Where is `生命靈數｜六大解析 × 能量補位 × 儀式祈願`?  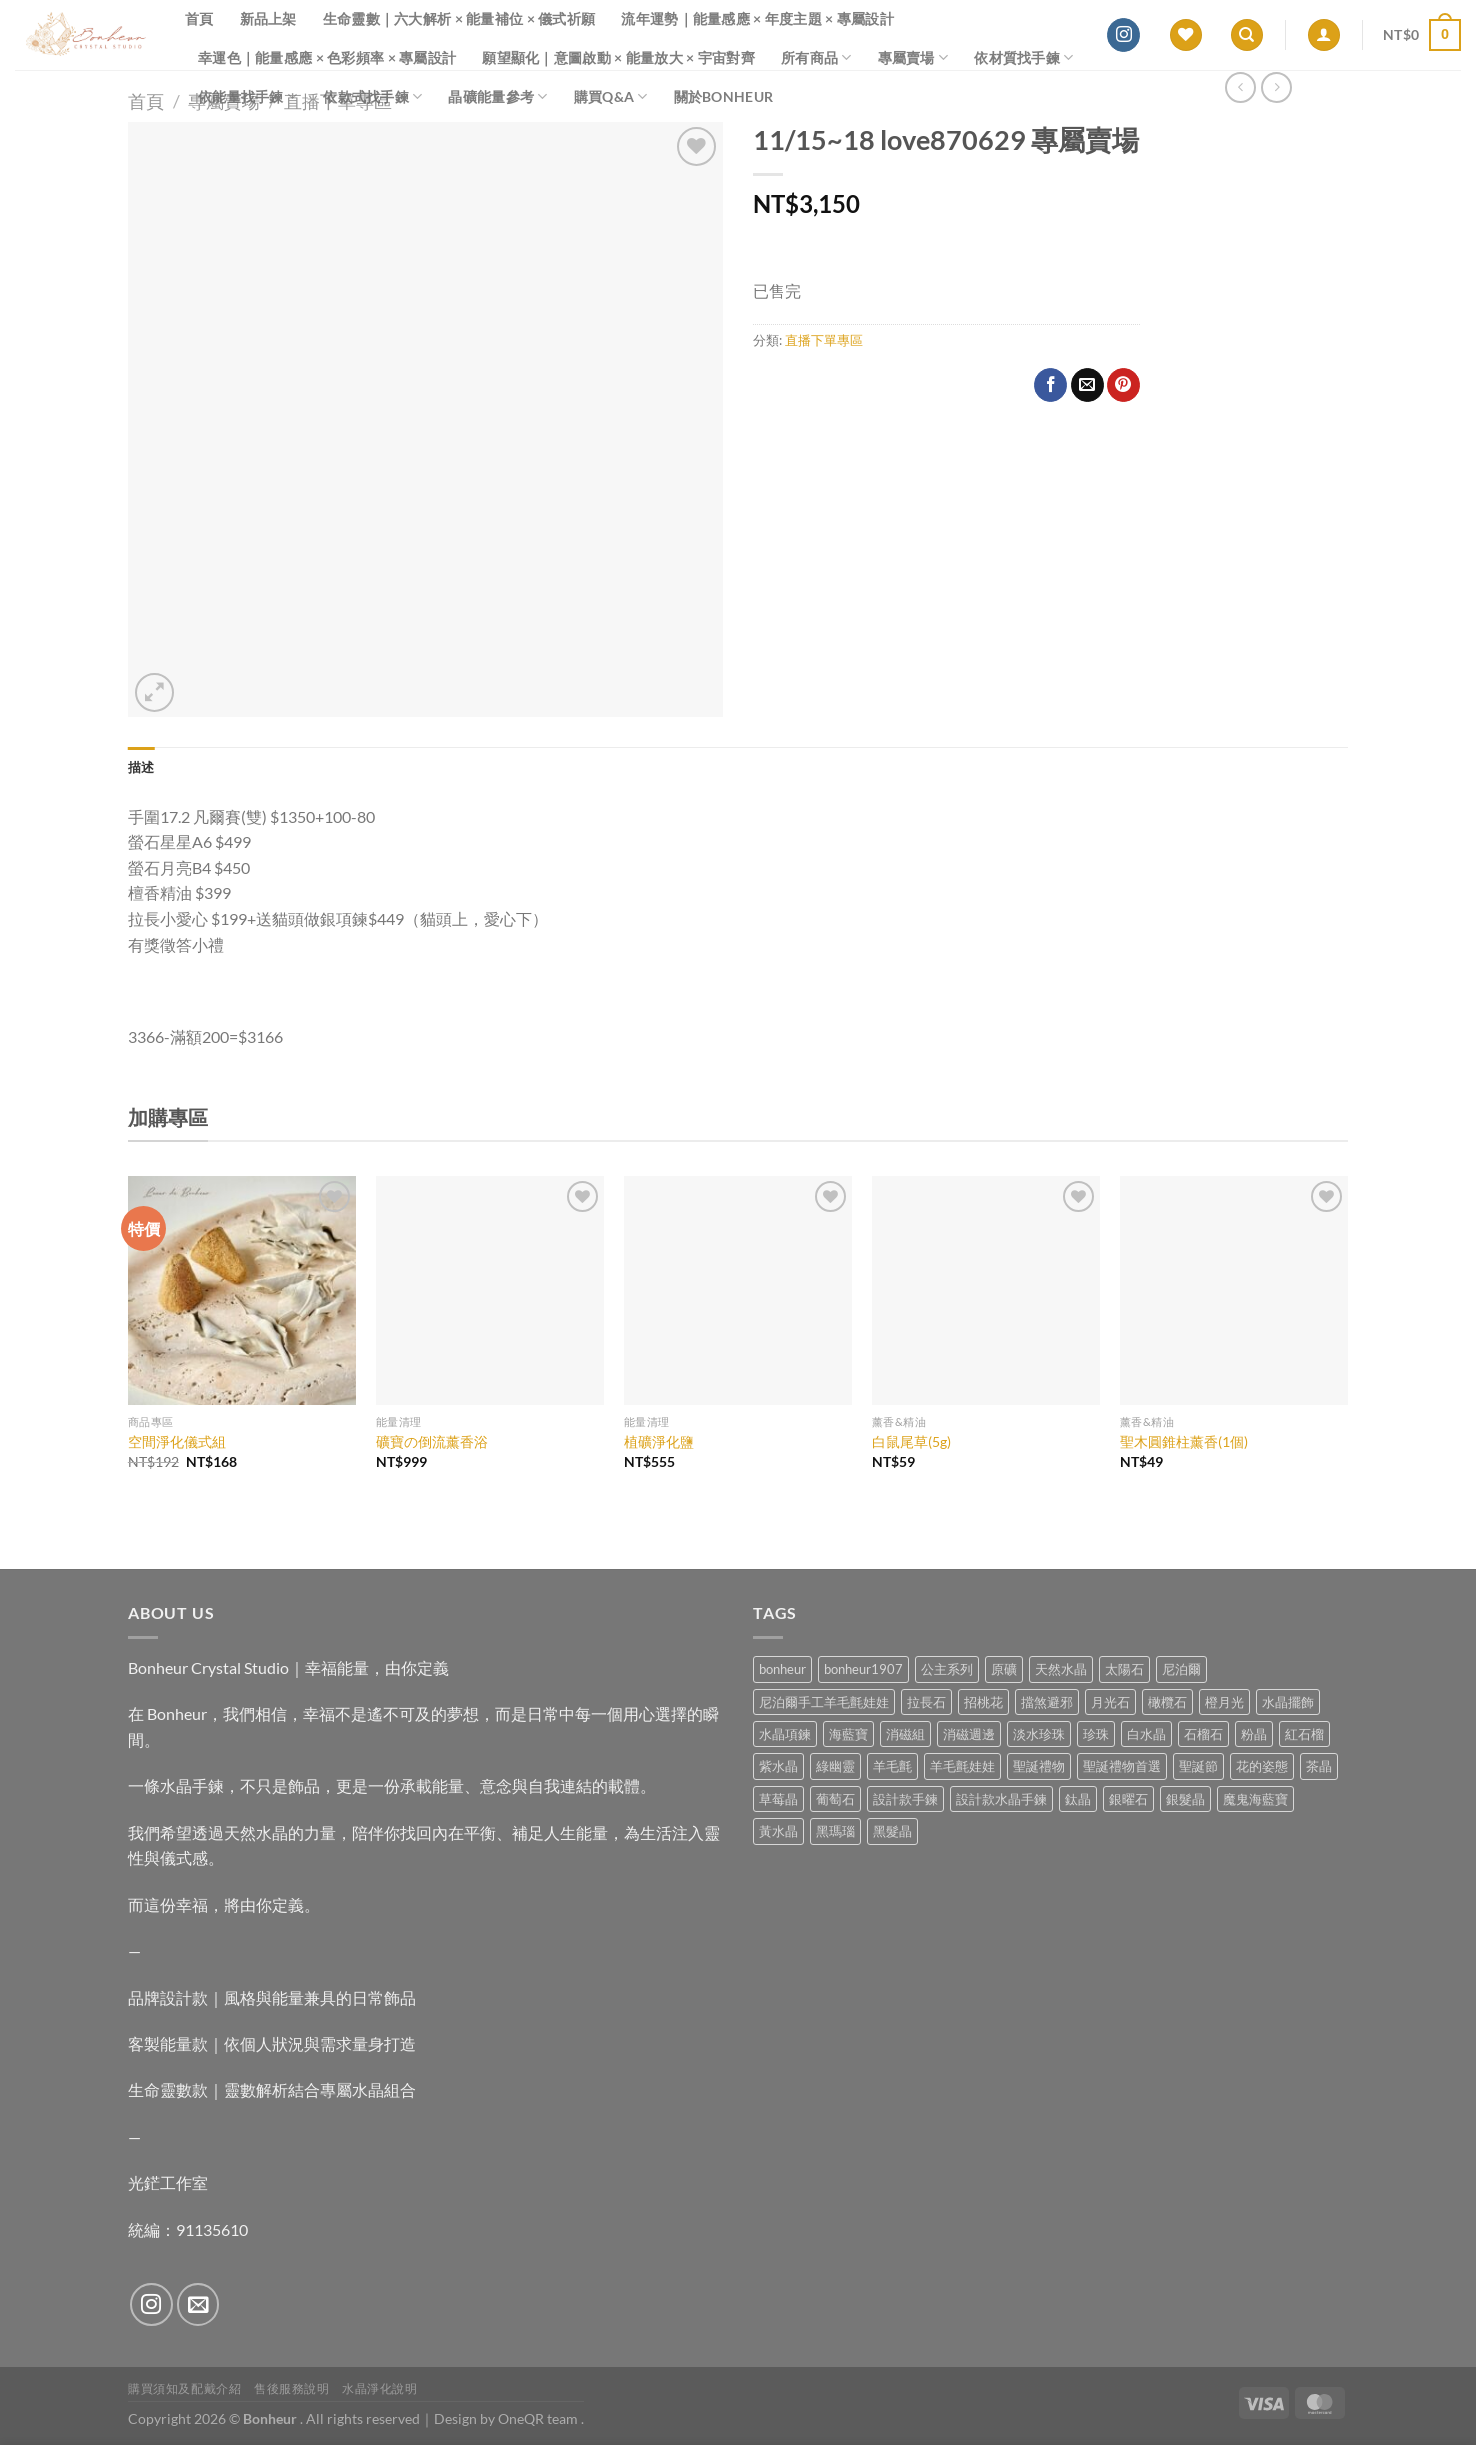 生命靈數｜六大解析 × 能量補位 × 儀式祈願 is located at coordinates (459, 18).